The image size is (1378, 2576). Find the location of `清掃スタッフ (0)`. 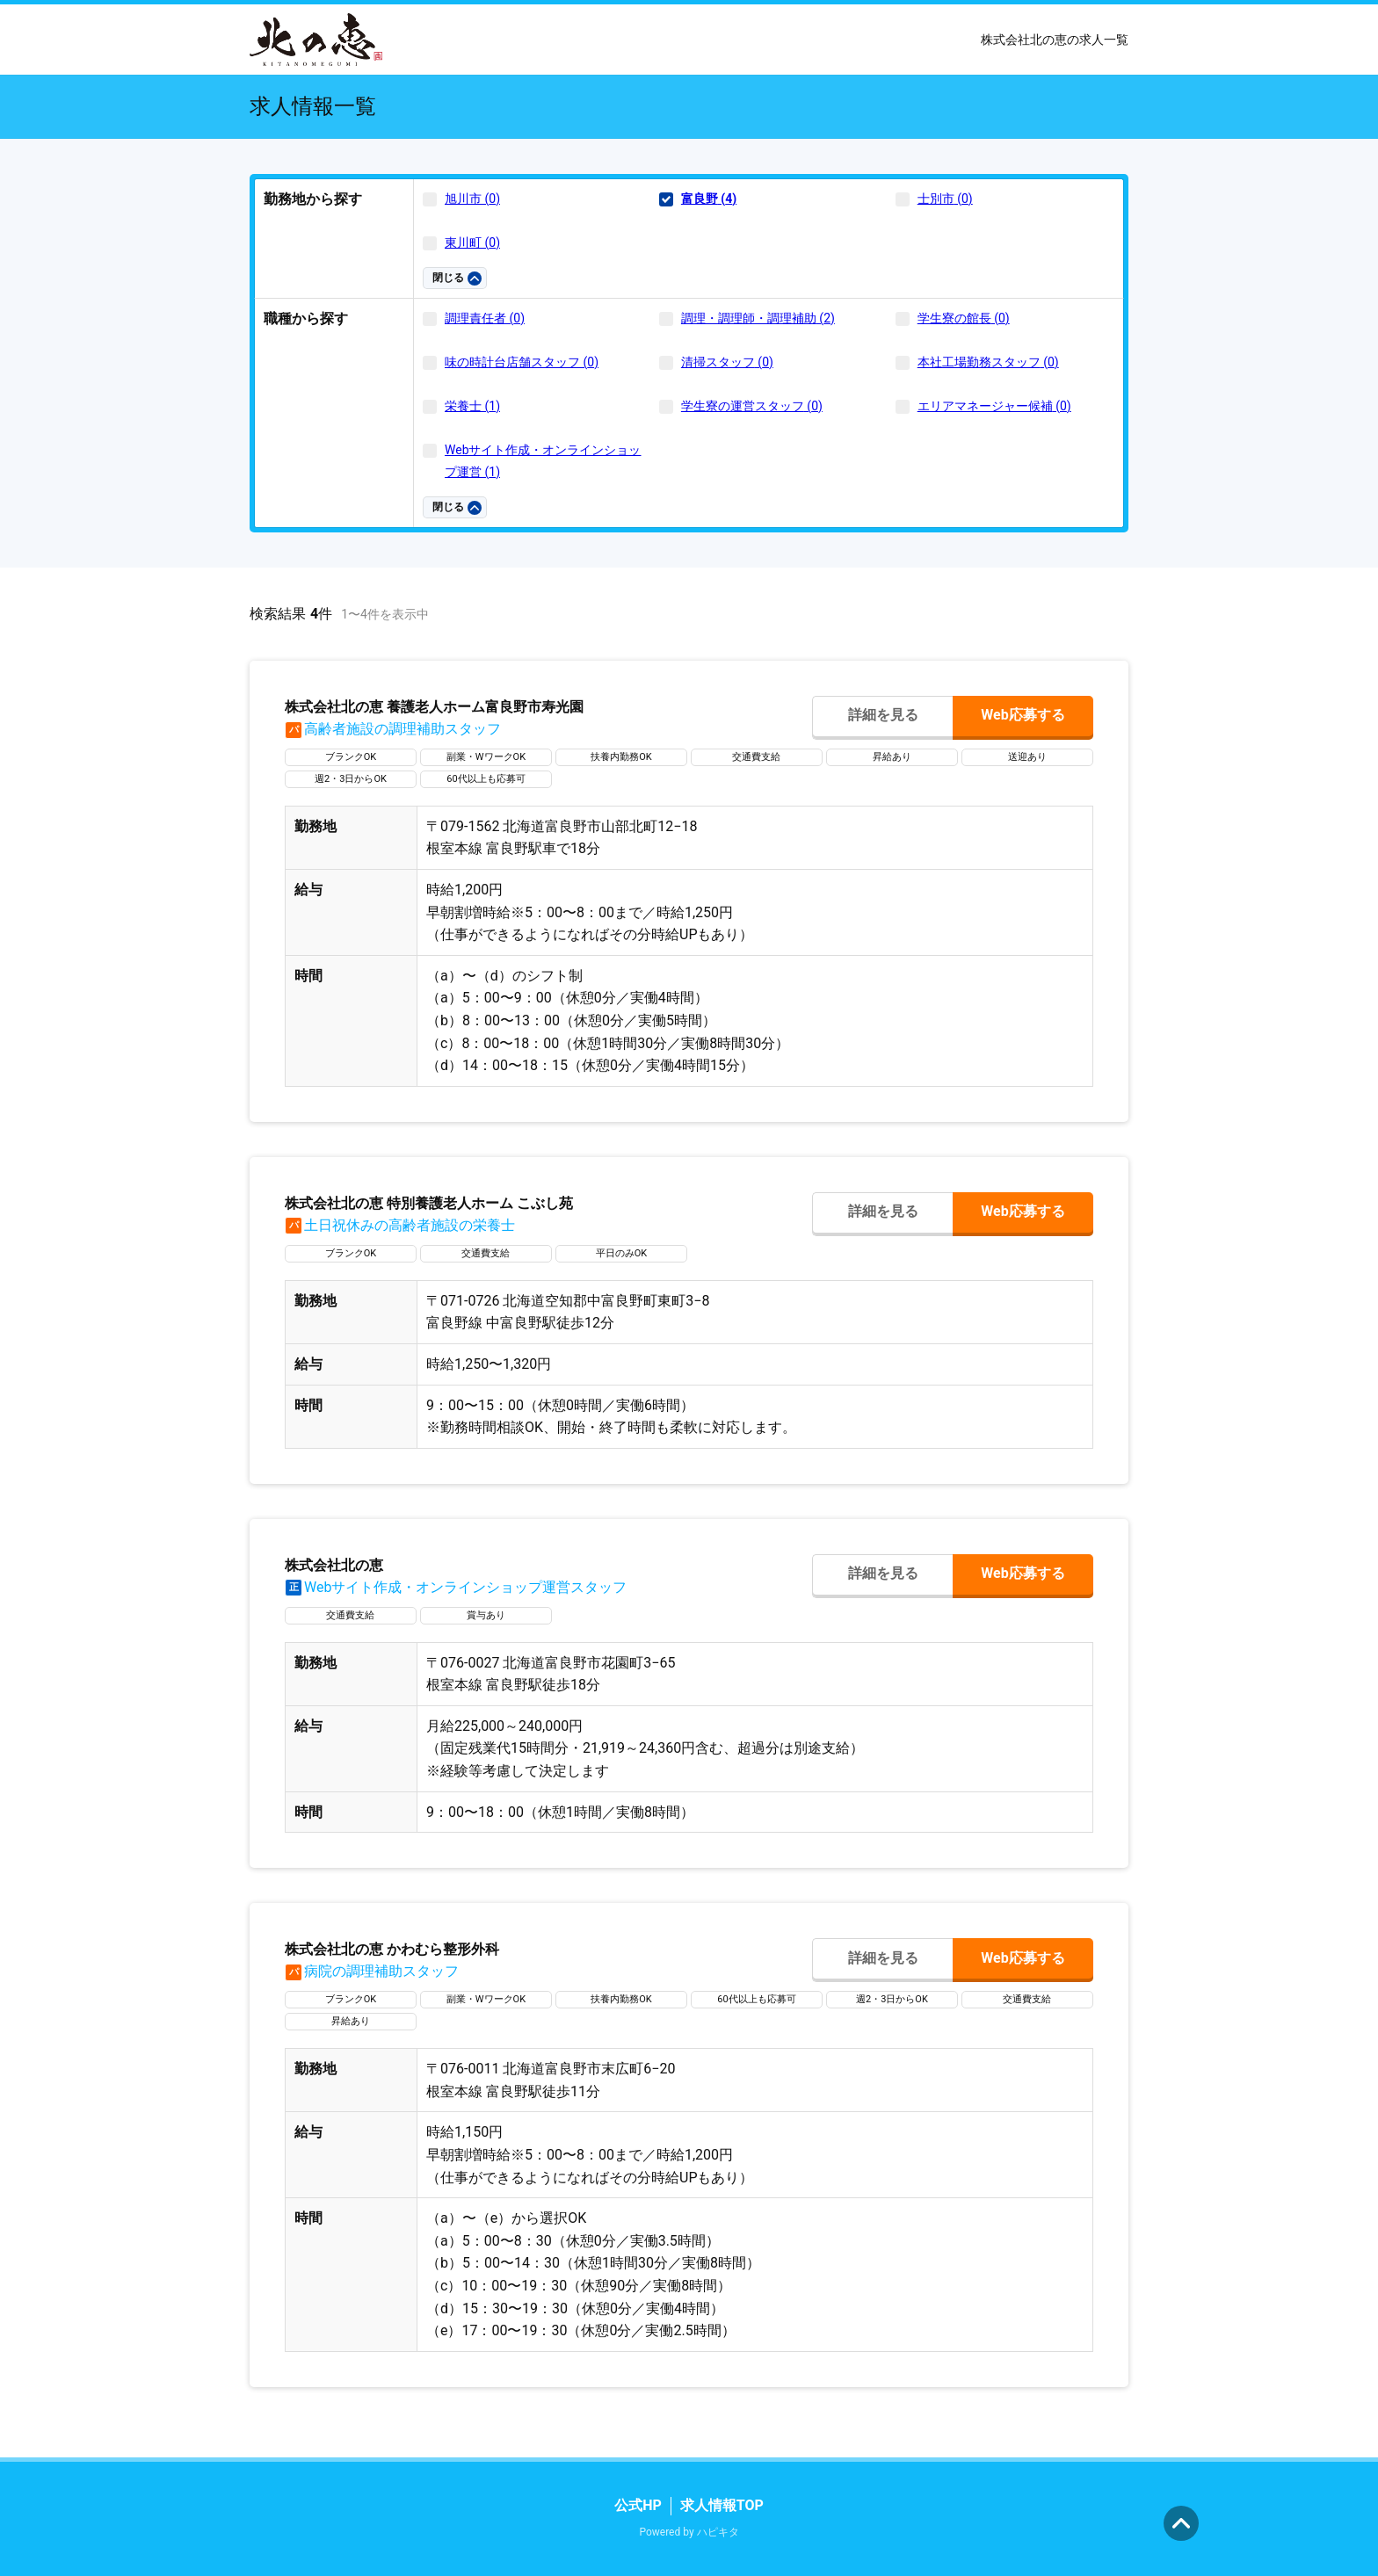

清掃スタッフ (0) is located at coordinates (727, 362).